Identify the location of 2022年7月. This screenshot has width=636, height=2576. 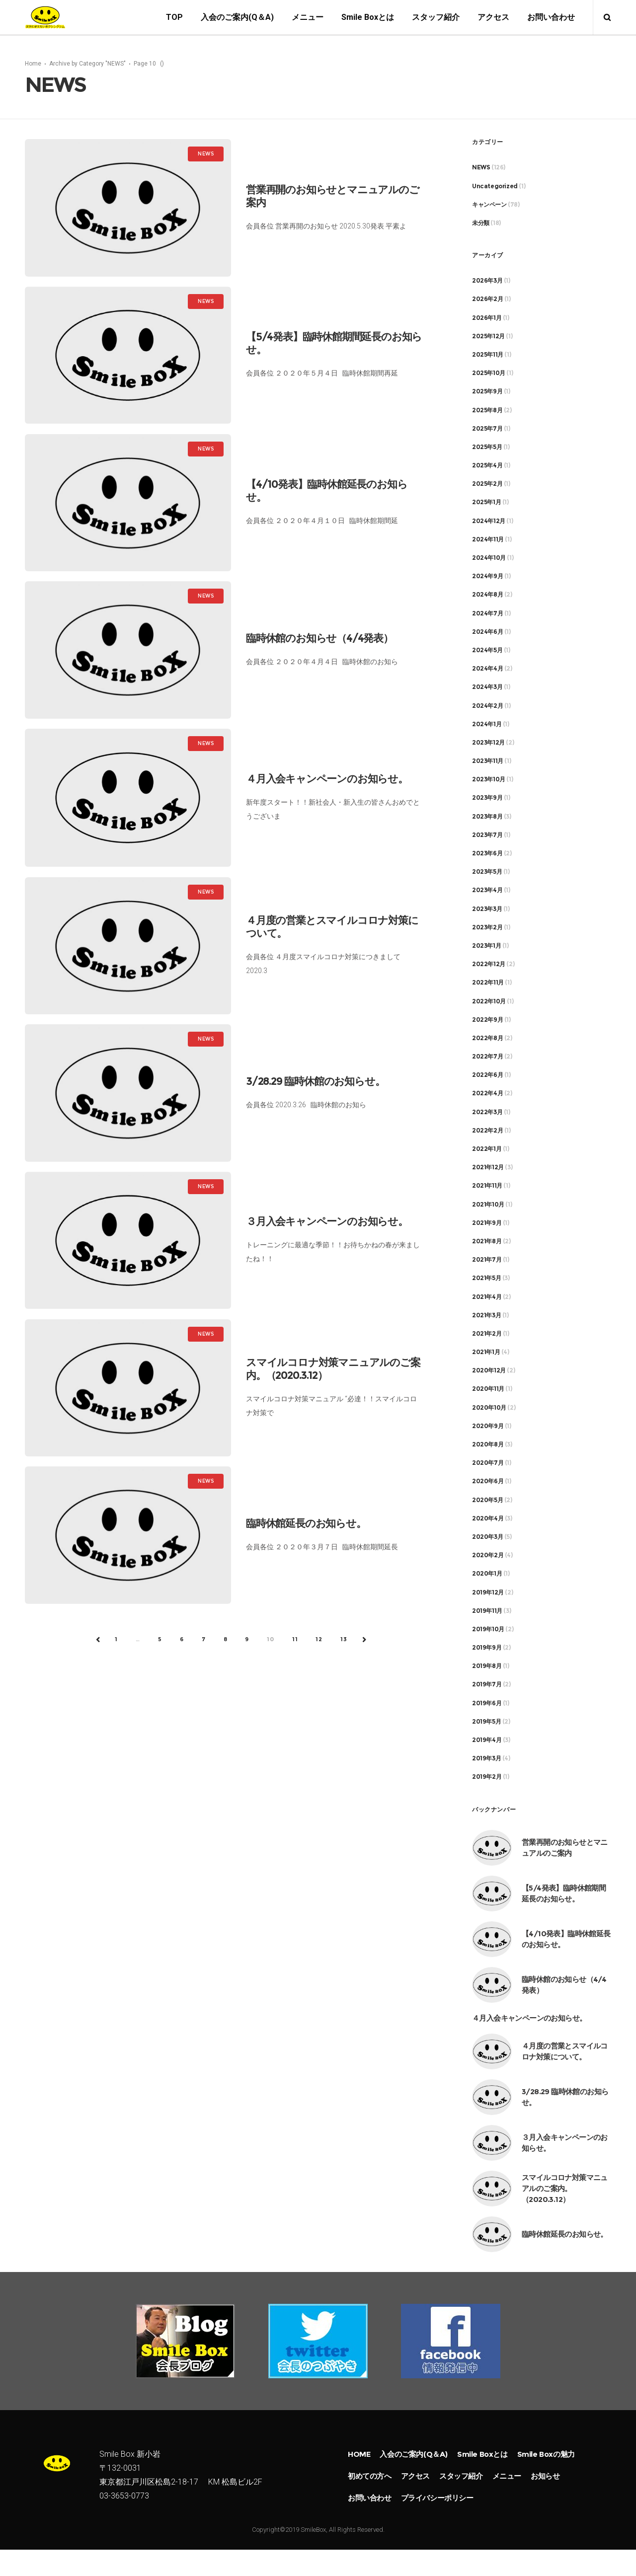
(487, 1057).